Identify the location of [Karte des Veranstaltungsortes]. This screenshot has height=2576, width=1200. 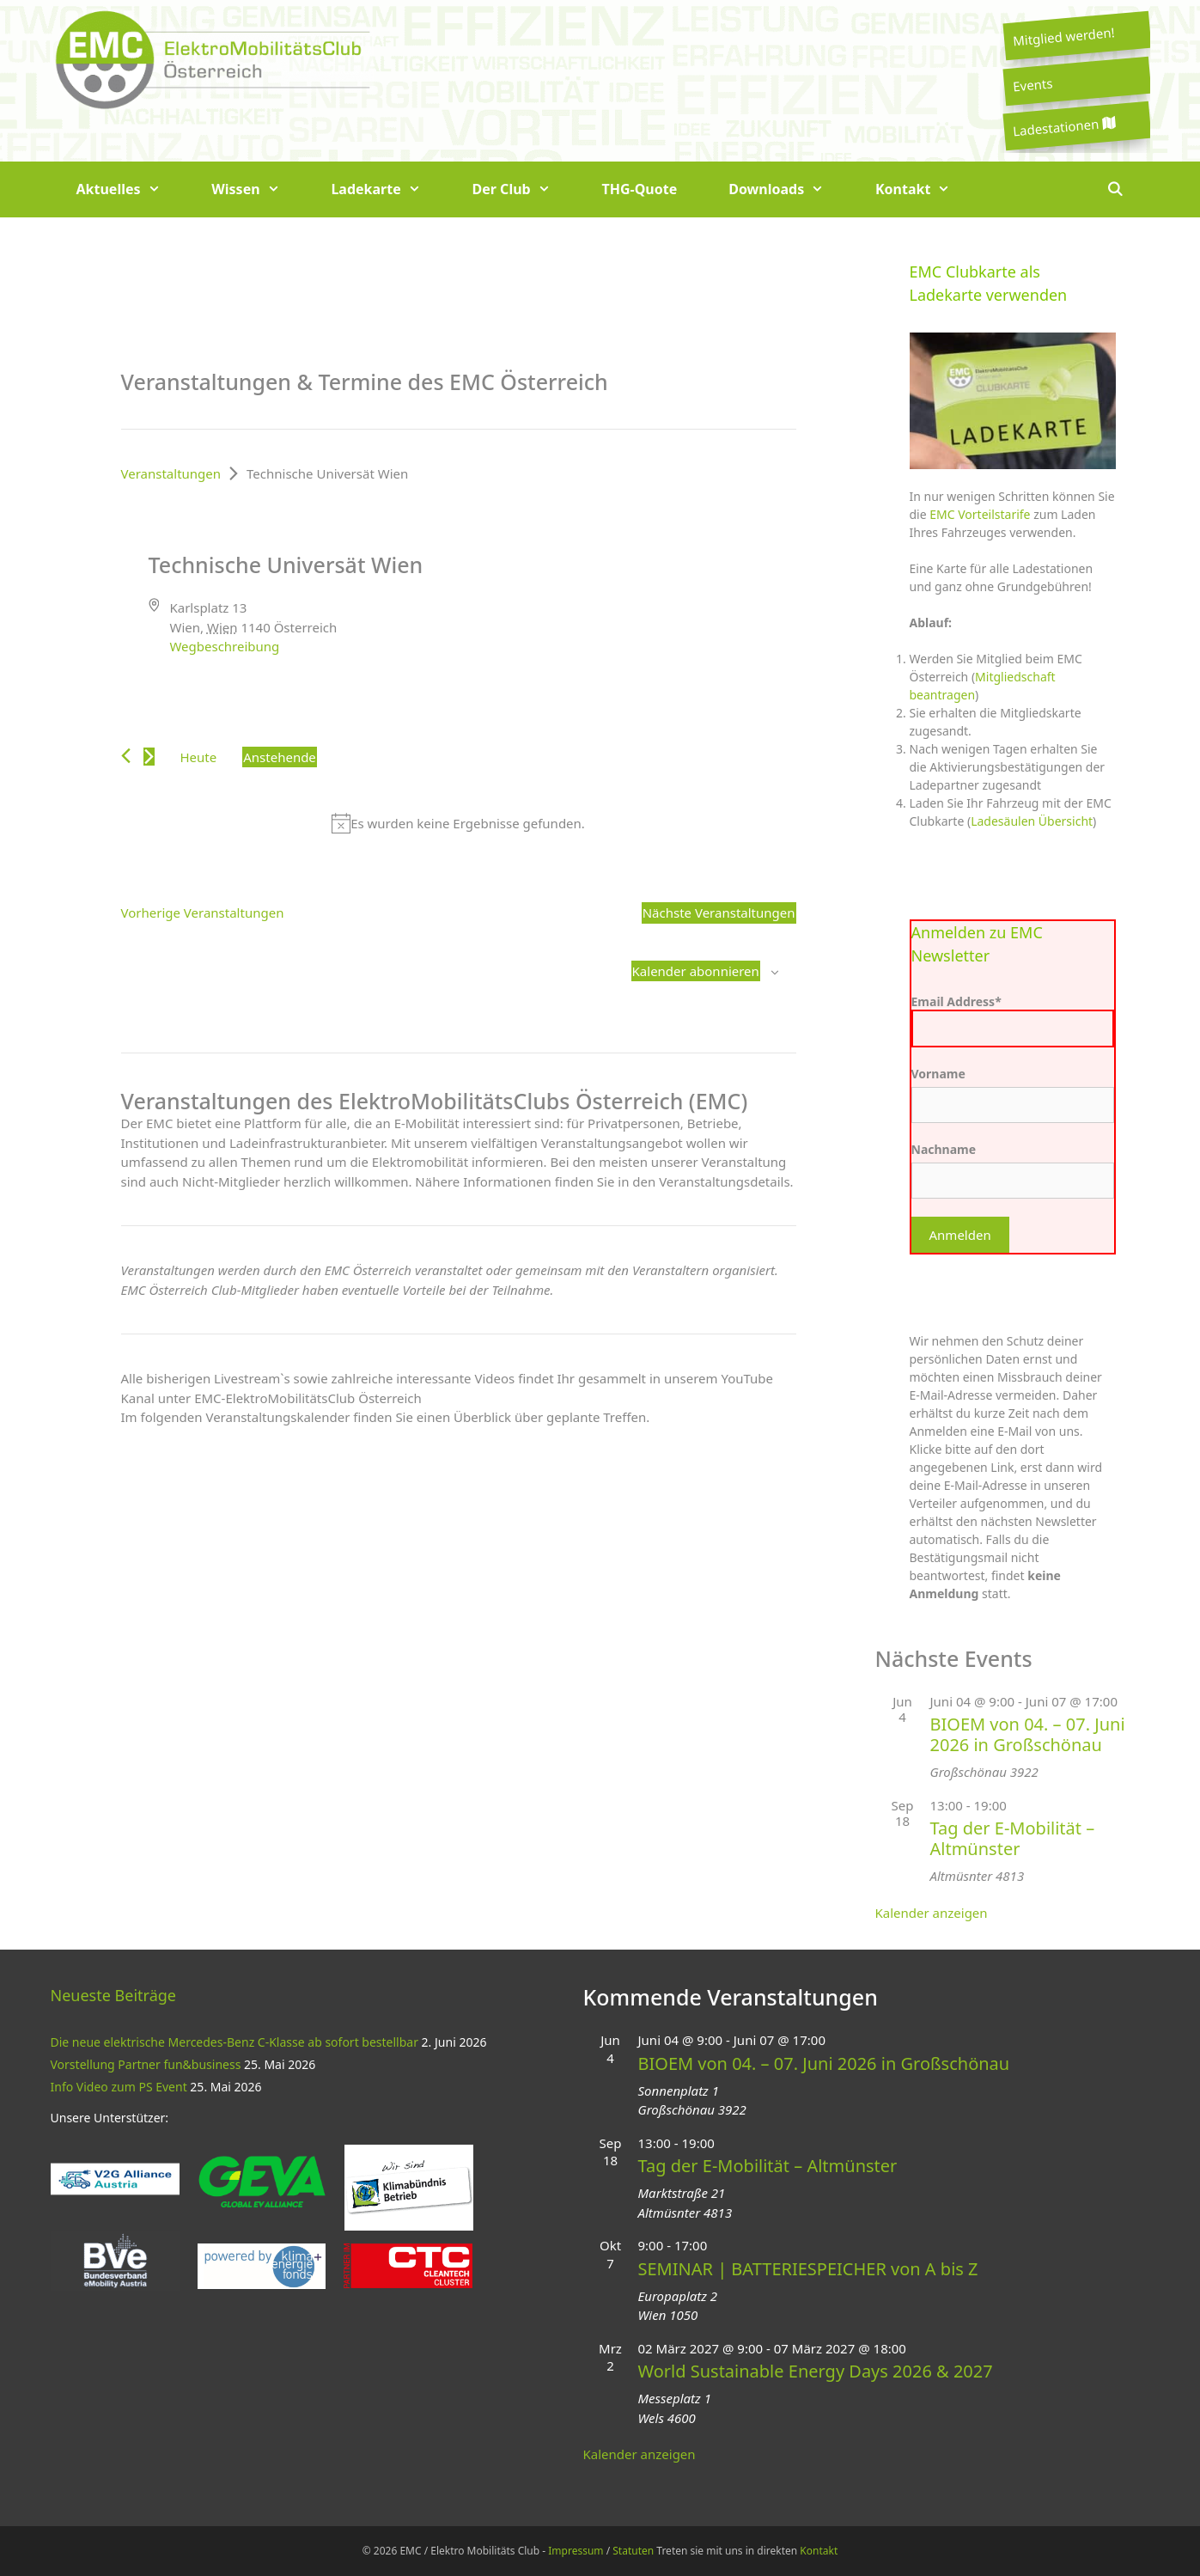
(627, 616).